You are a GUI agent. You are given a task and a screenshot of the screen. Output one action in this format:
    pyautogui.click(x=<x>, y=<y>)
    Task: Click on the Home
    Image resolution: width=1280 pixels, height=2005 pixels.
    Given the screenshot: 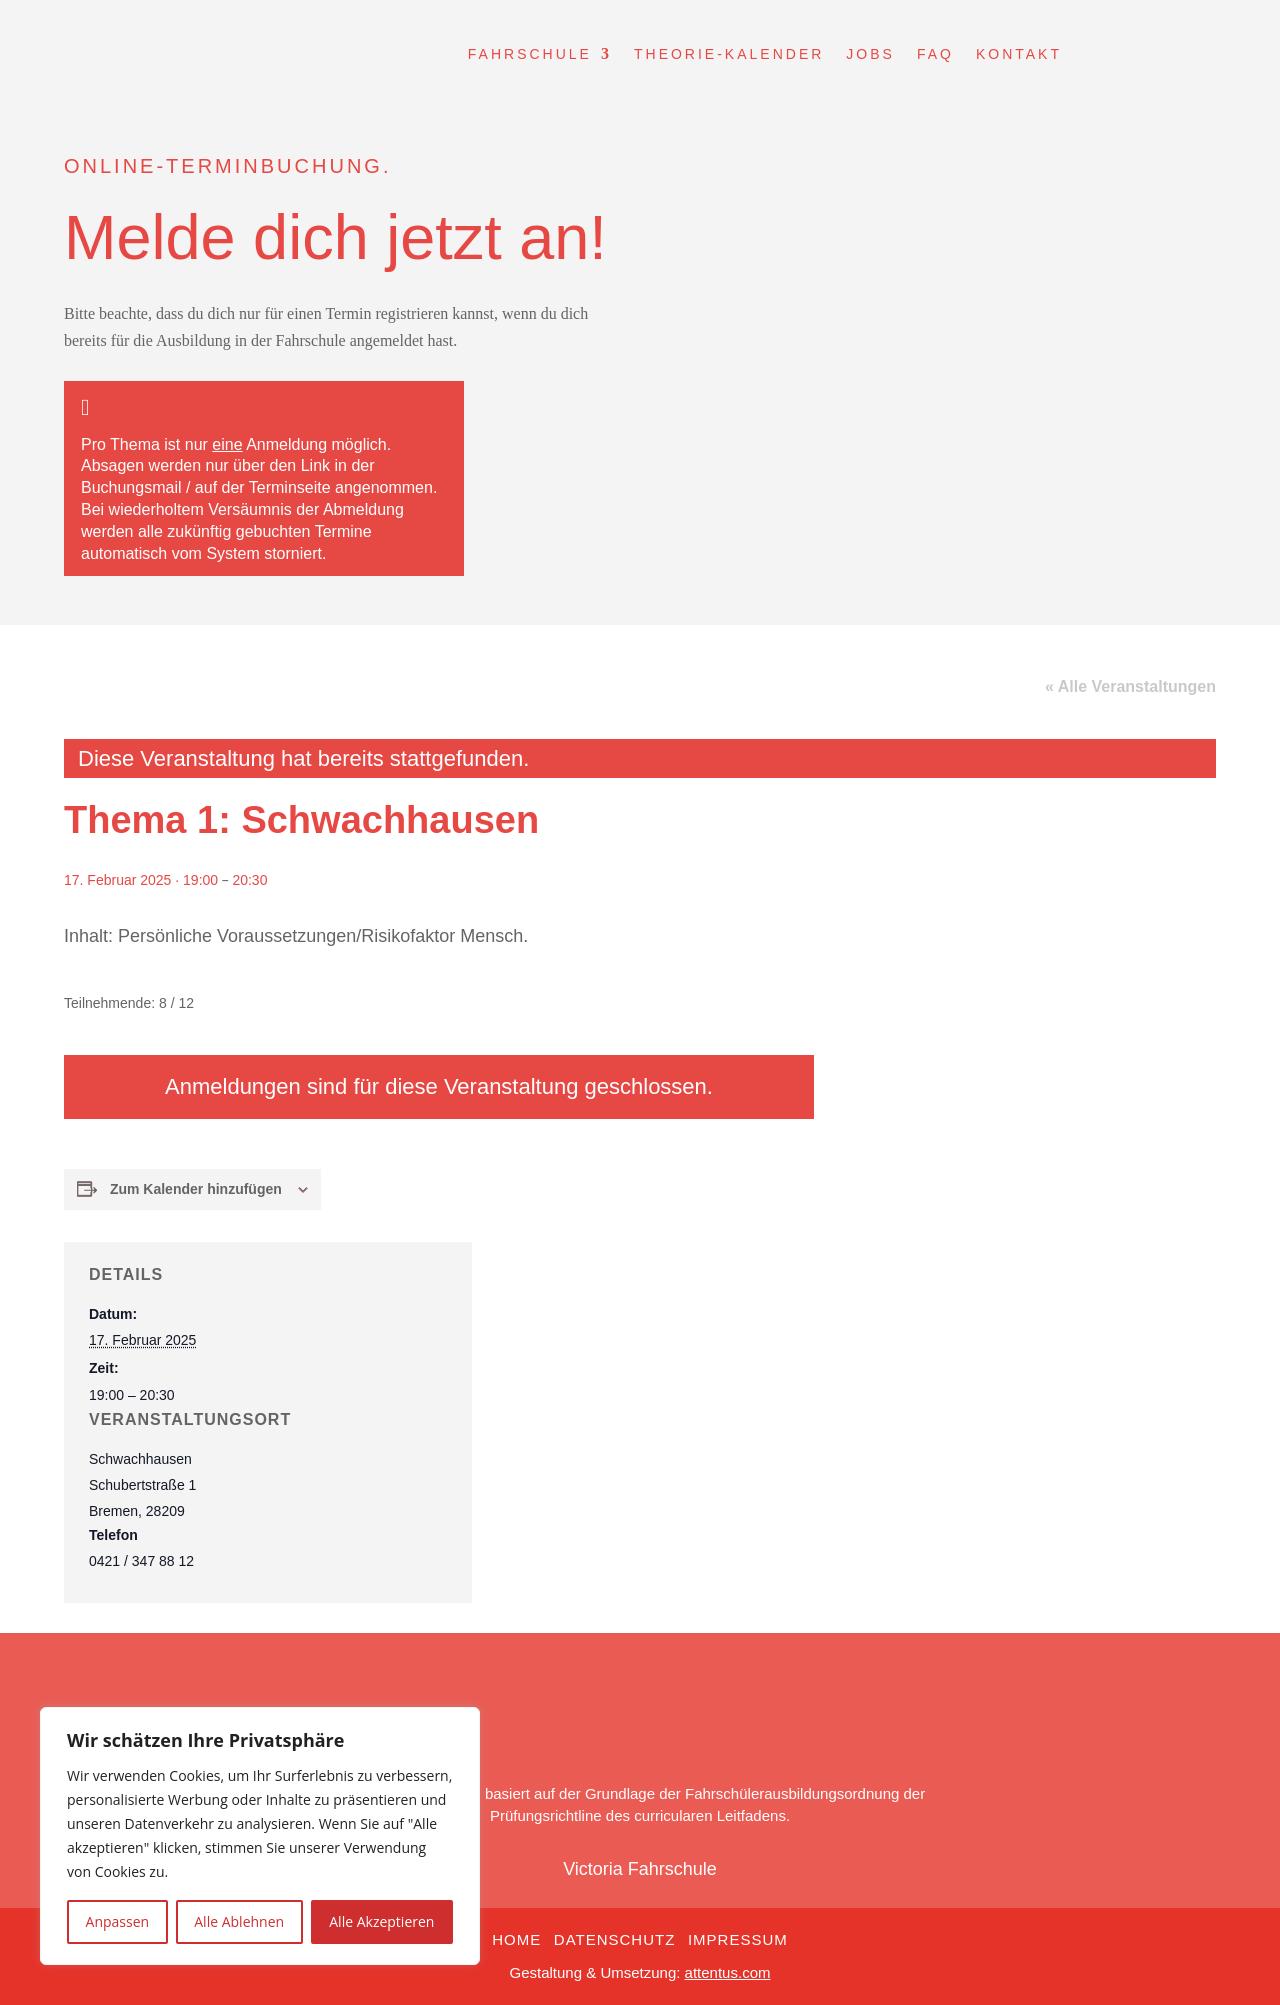 What is the action you would take?
    pyautogui.click(x=516, y=1939)
    